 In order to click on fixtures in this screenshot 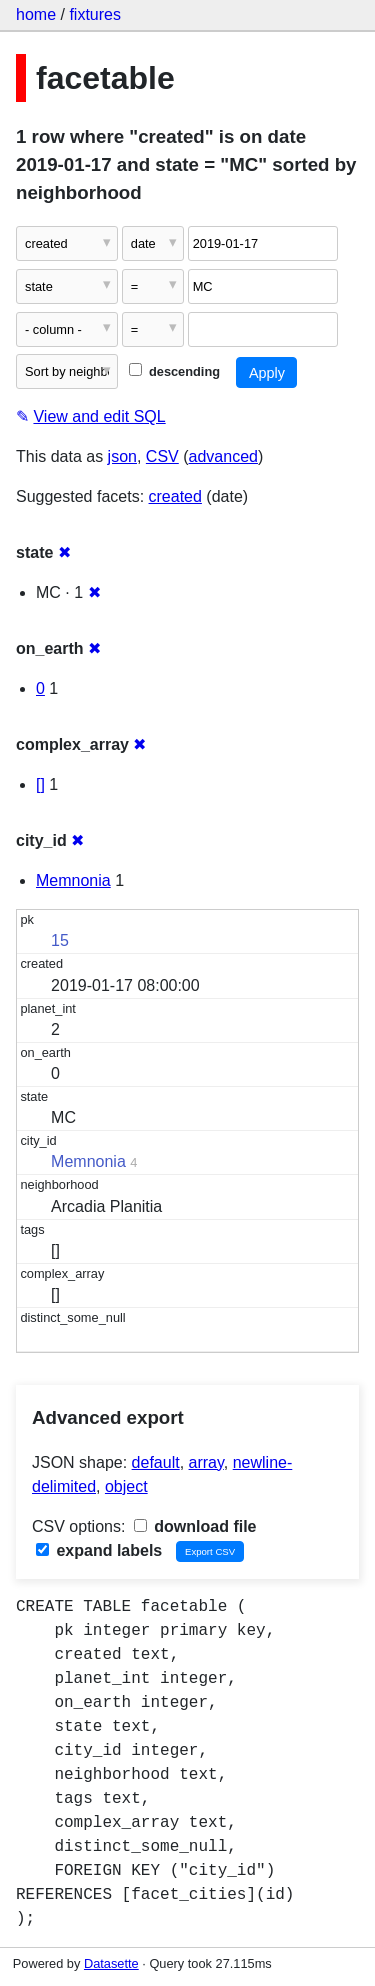, I will do `click(95, 14)`.